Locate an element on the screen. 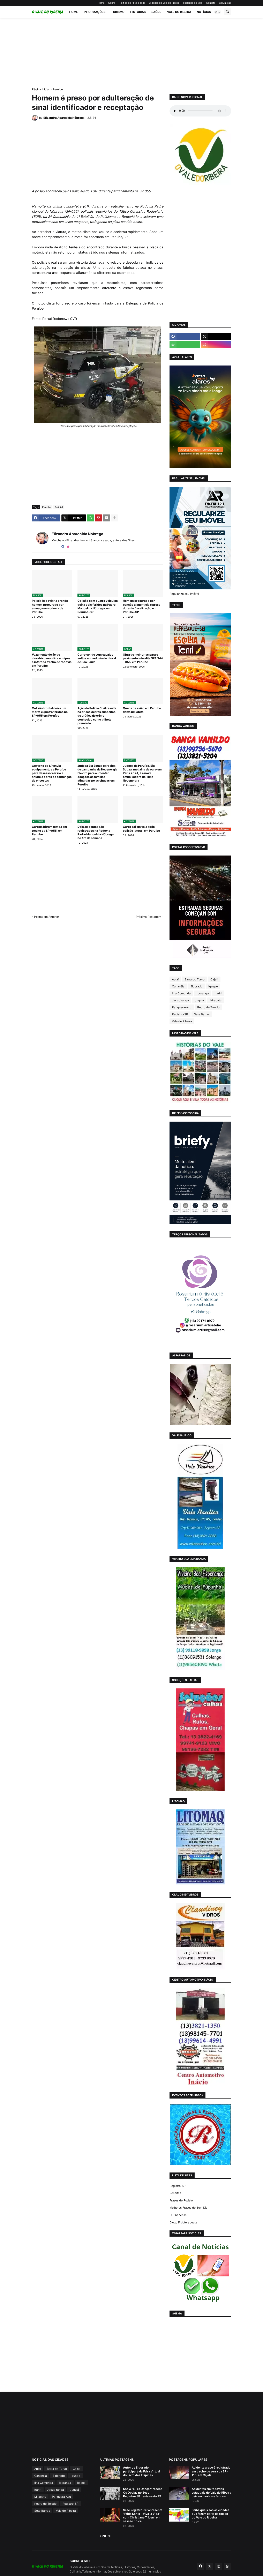 The width and height of the screenshot is (263, 2576). Cajati is located at coordinates (214, 979).